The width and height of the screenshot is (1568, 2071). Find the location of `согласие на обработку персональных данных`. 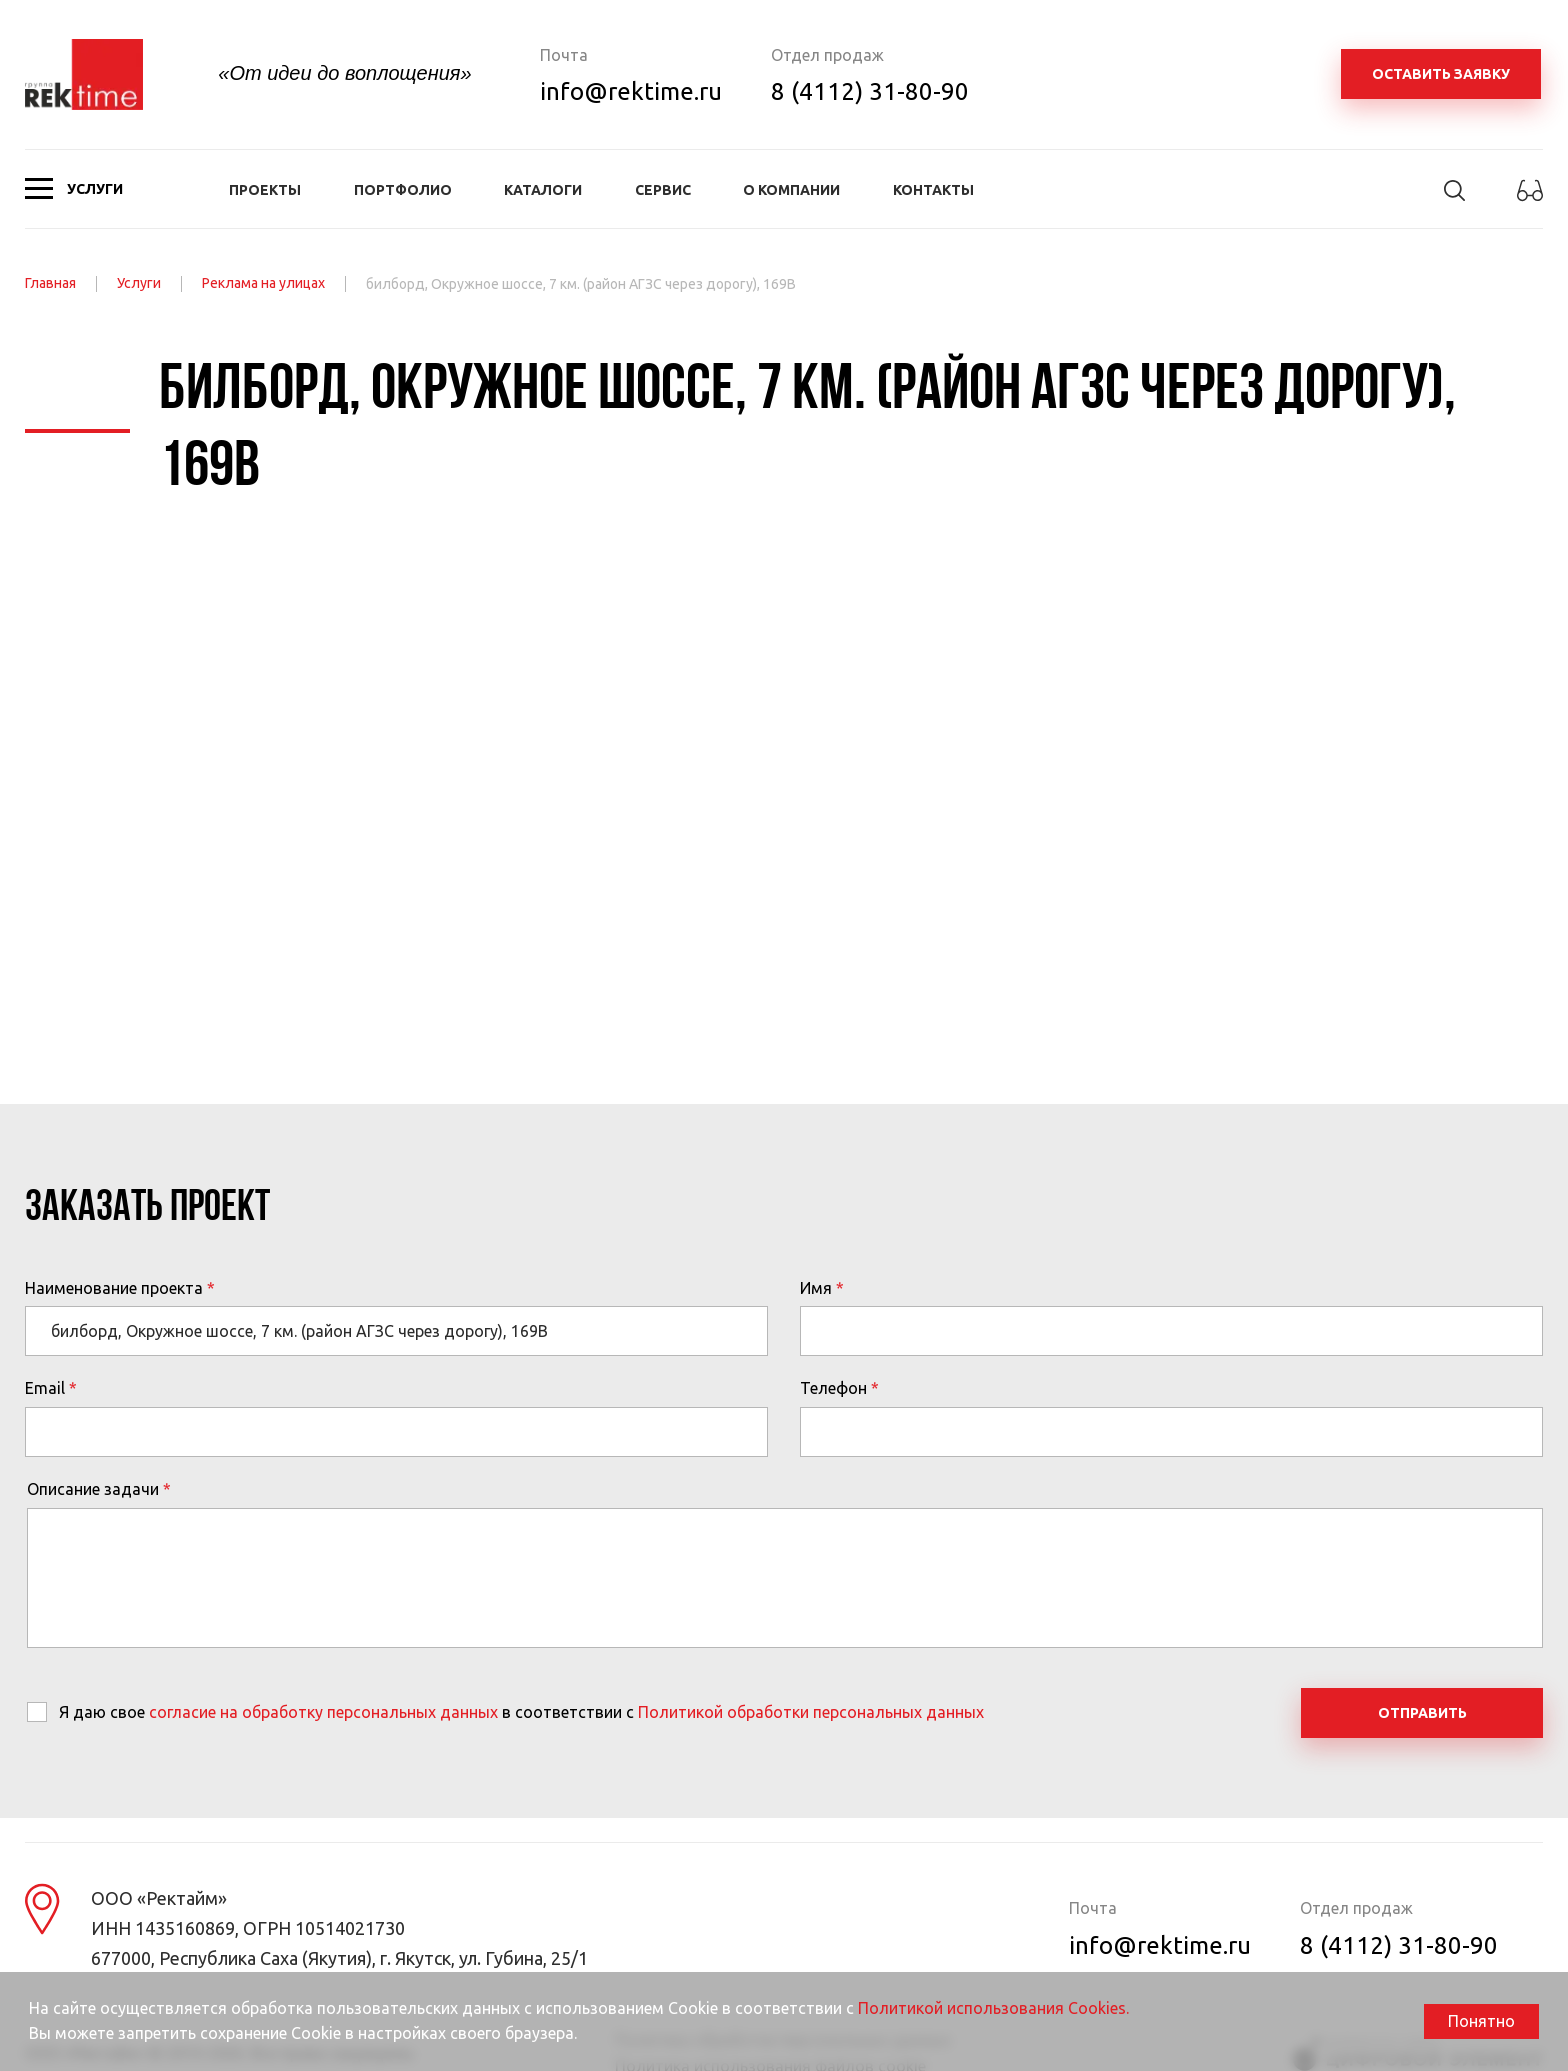

согласие на обработку персональных данных is located at coordinates (323, 1712).